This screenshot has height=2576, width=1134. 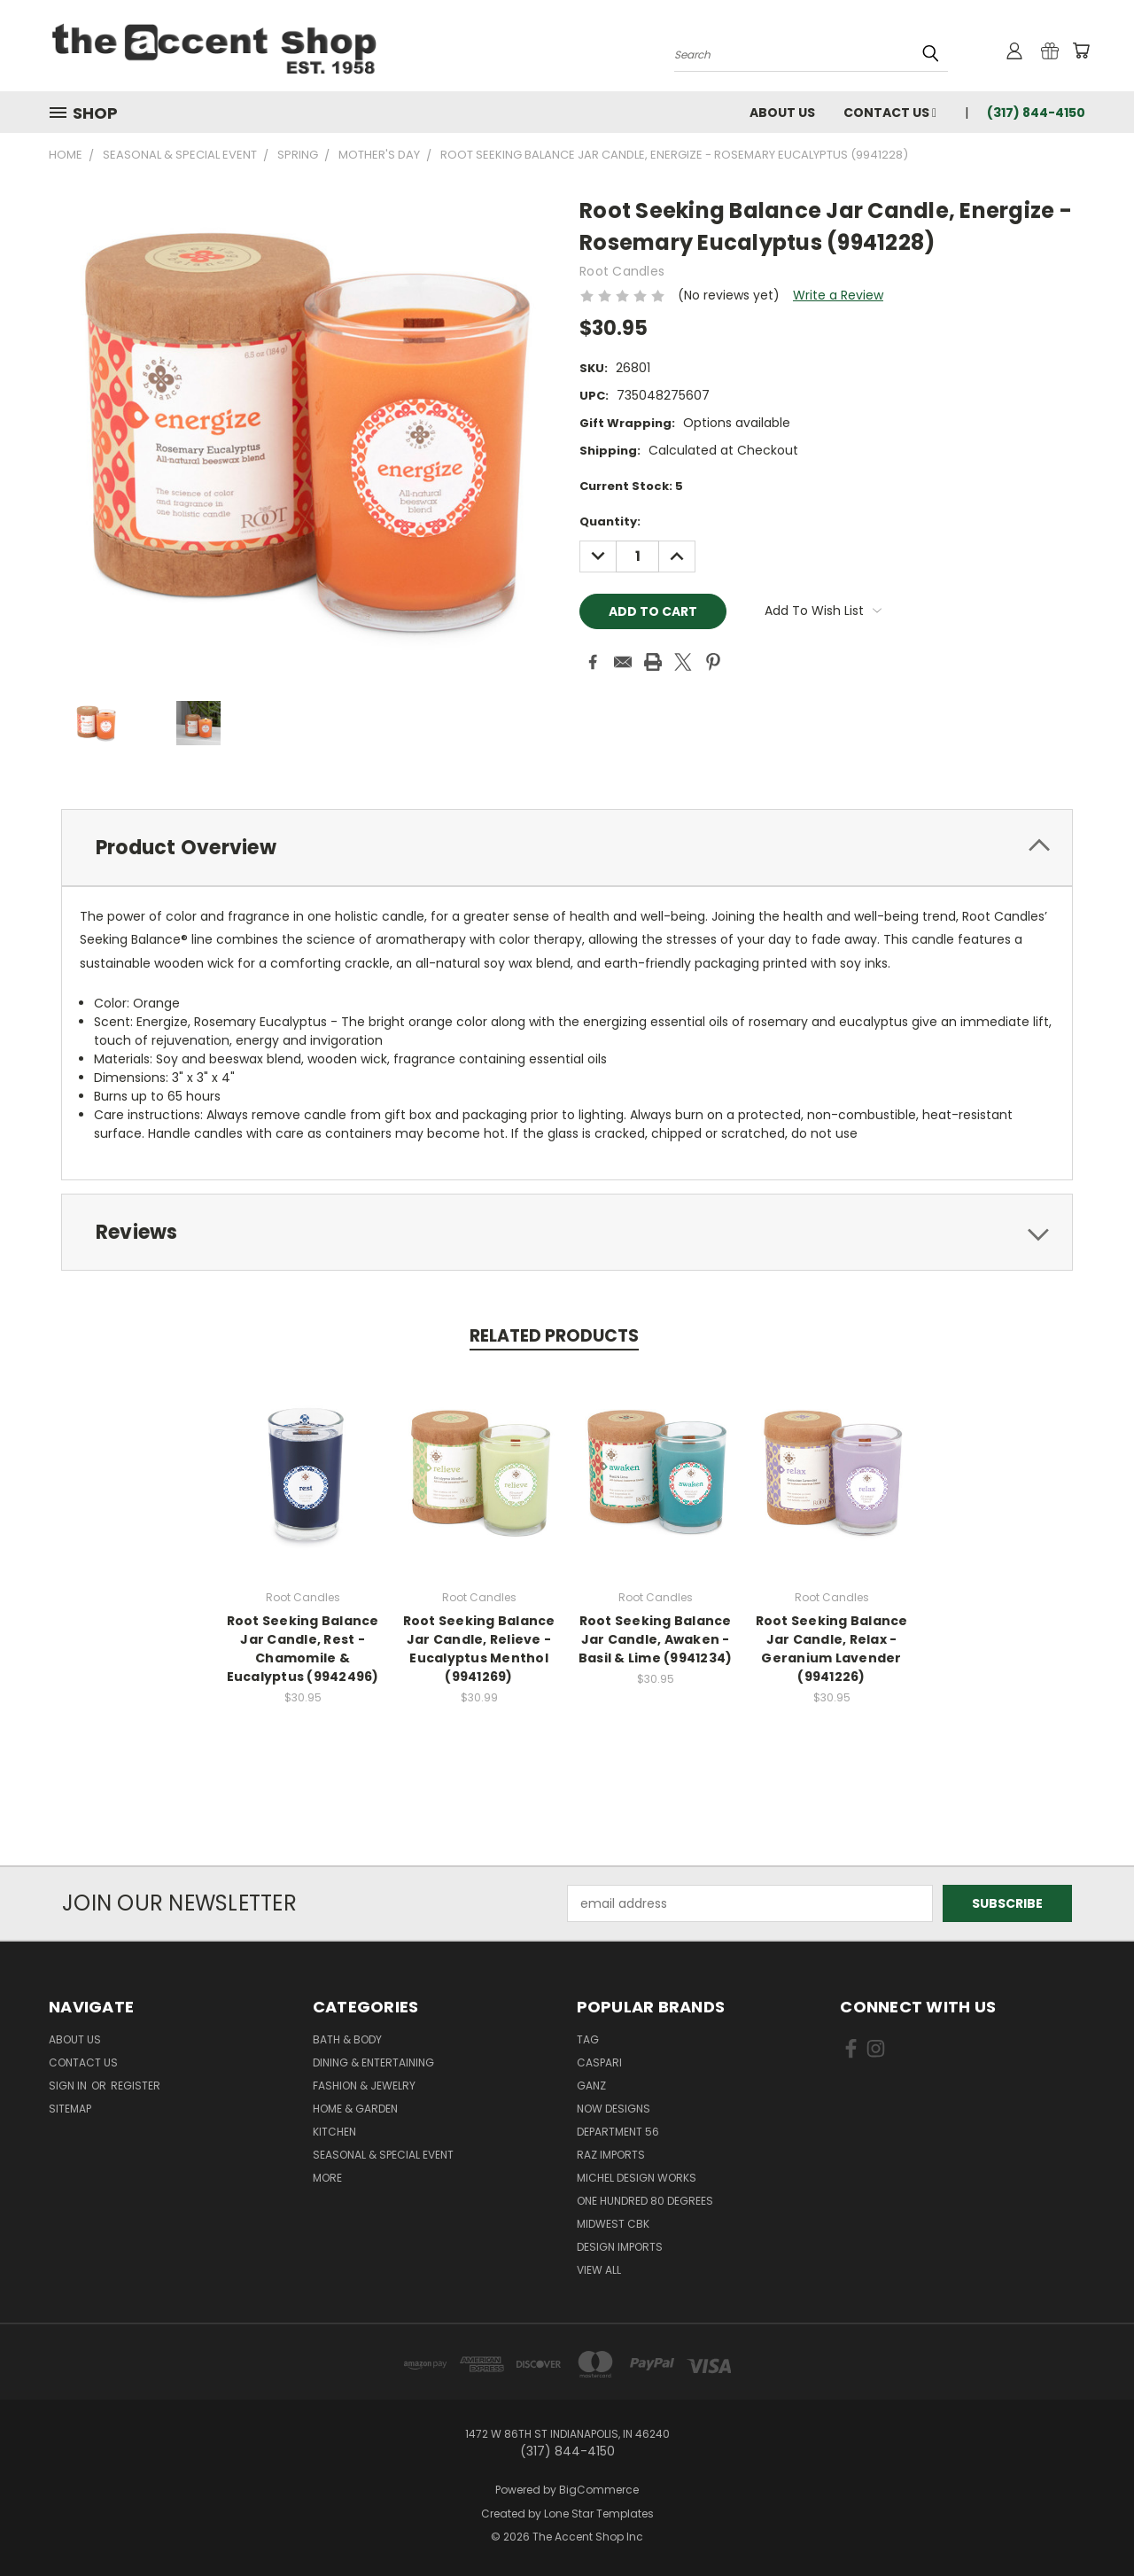 What do you see at coordinates (347, 2039) in the screenshot?
I see `Bath & Body` at bounding box center [347, 2039].